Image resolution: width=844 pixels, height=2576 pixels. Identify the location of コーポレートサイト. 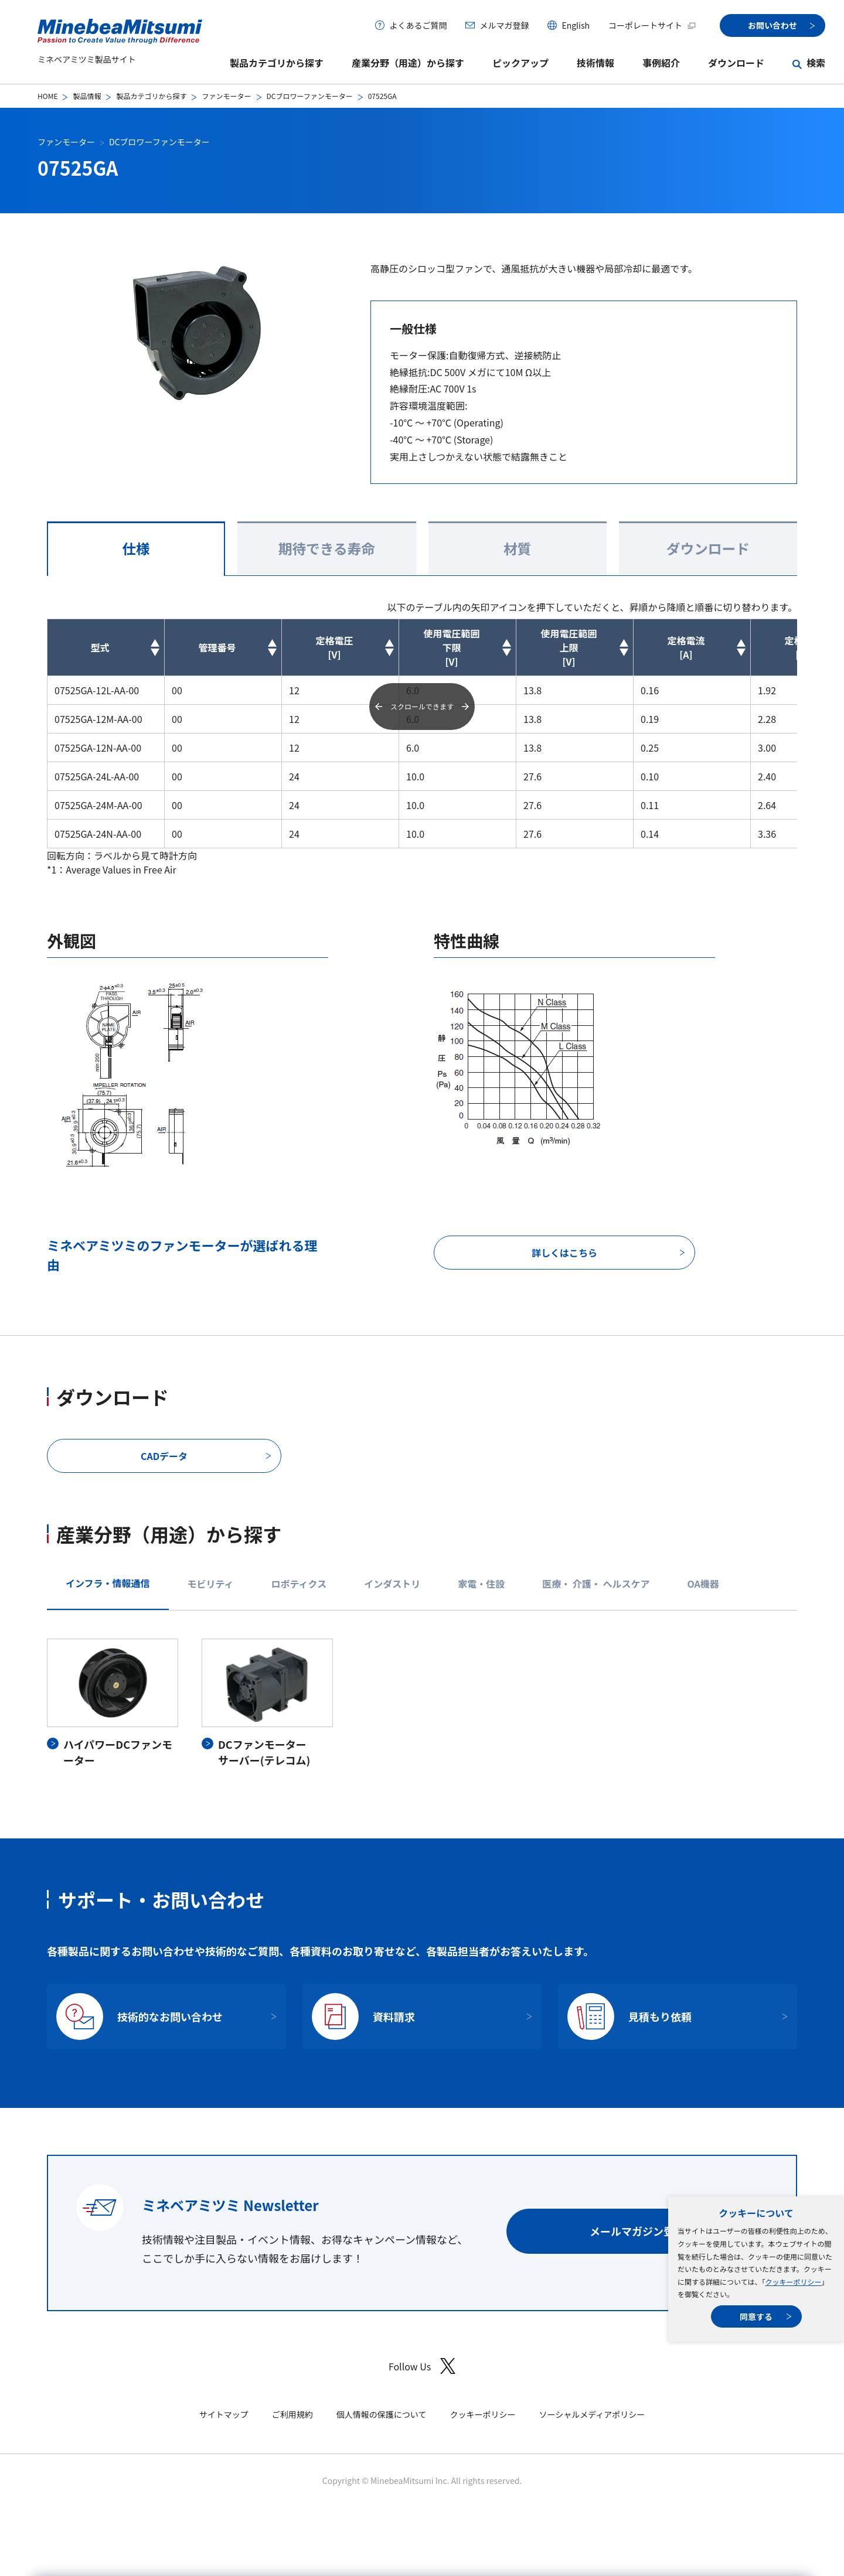
(652, 25).